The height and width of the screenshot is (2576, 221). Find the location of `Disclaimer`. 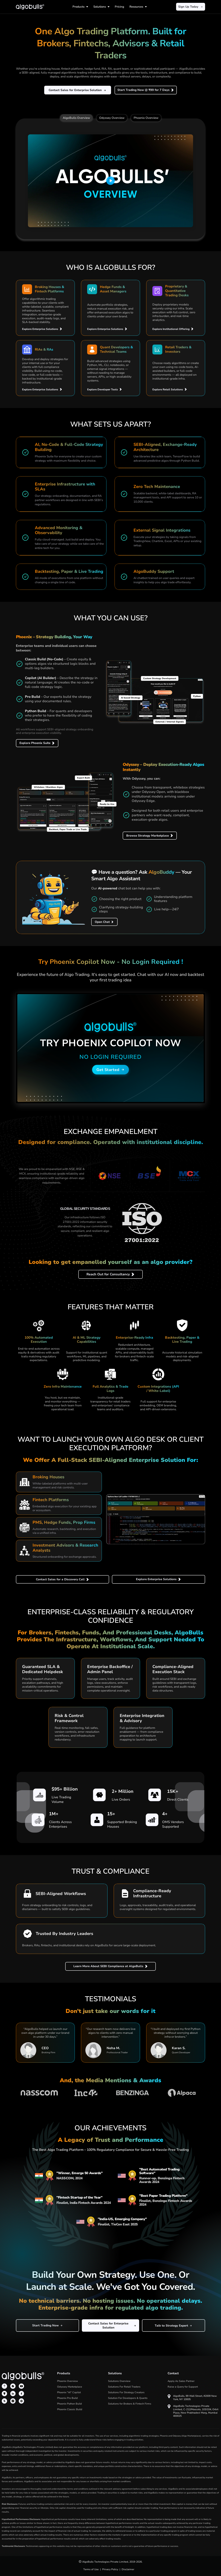

Disclaimer is located at coordinates (128, 2569).